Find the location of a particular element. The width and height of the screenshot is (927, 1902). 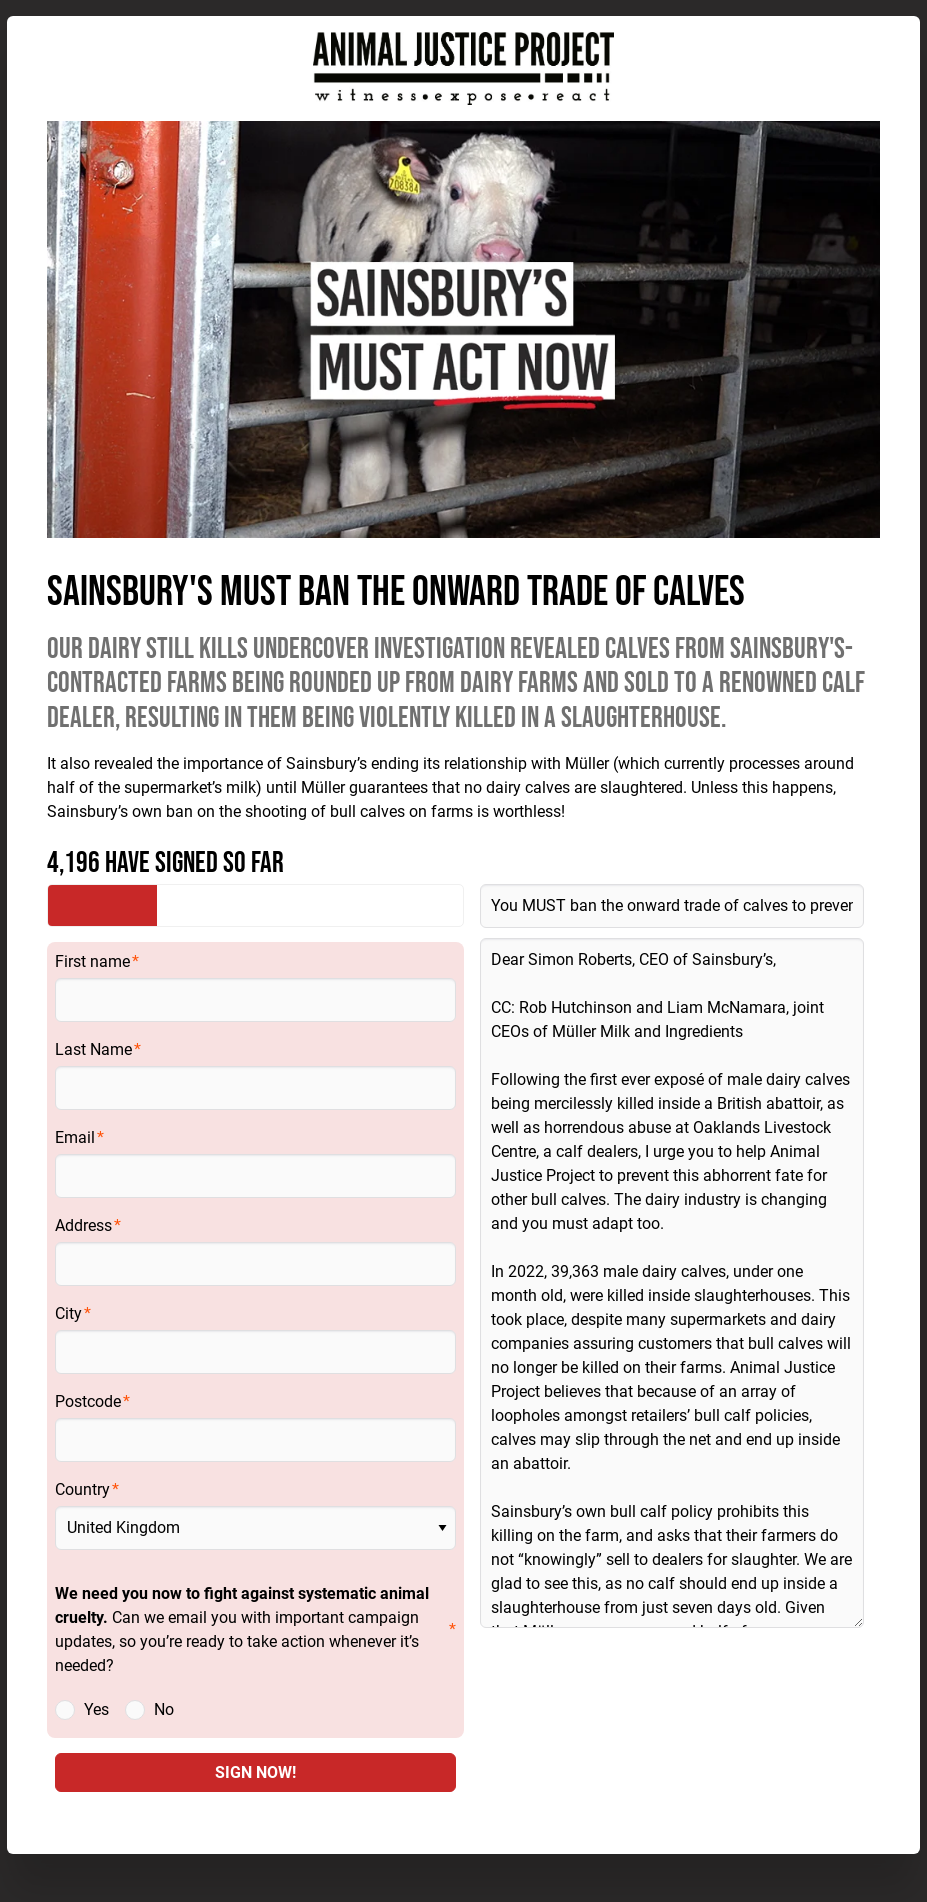

First name is located at coordinates (92, 961).